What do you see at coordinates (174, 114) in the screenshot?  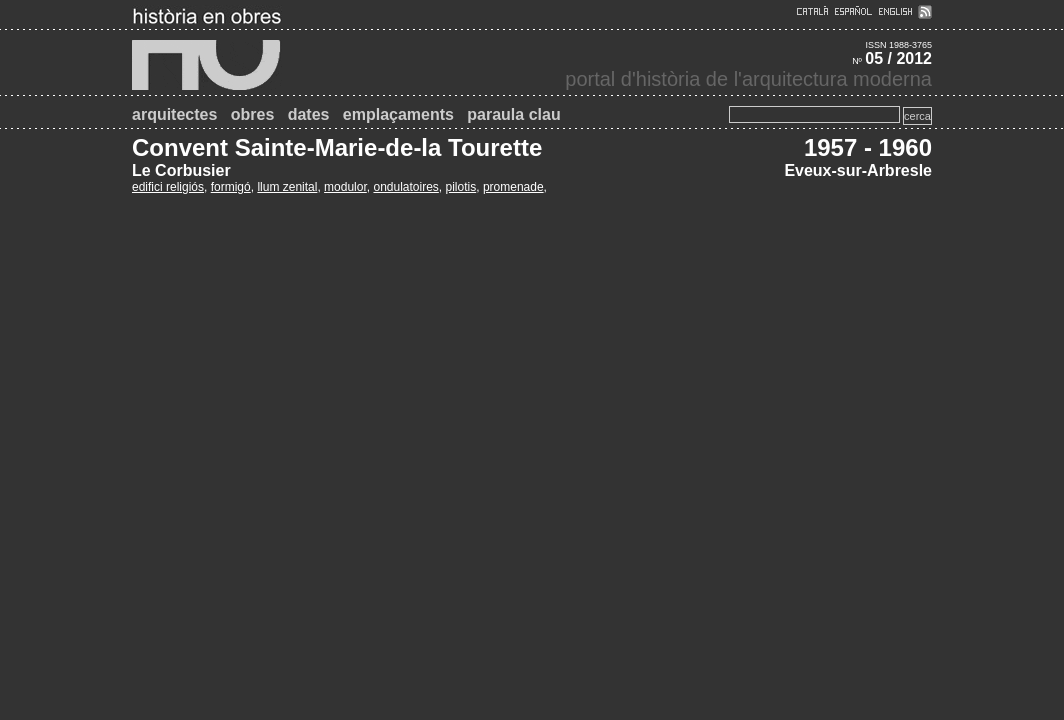 I see `arquitectes` at bounding box center [174, 114].